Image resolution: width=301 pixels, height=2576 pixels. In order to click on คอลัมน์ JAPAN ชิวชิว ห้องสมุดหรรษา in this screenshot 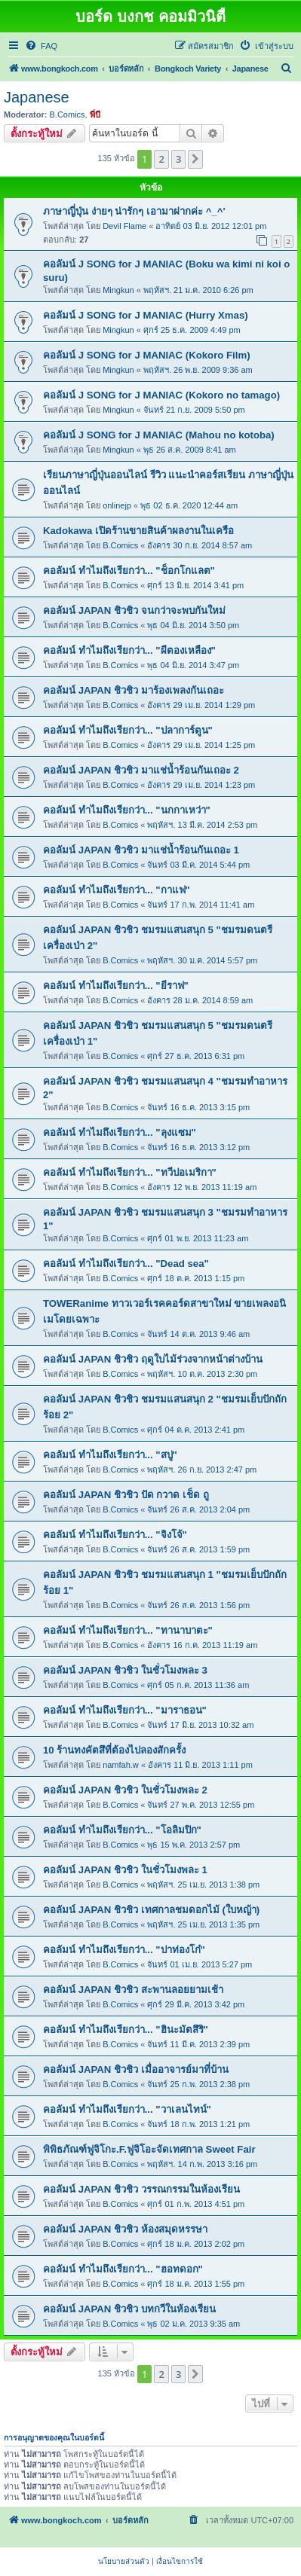, I will do `click(125, 2229)`.